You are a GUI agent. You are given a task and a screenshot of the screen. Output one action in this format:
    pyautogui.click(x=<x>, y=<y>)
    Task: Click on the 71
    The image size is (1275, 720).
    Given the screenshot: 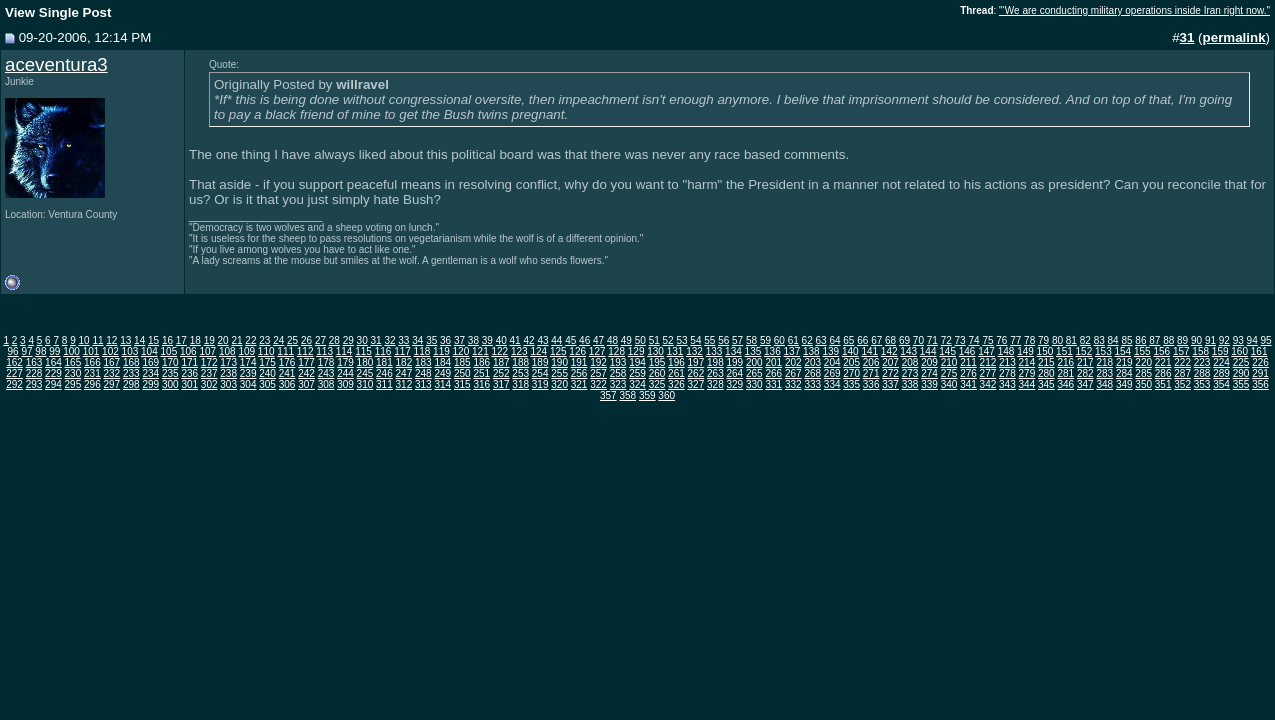 What is the action you would take?
    pyautogui.click(x=932, y=340)
    